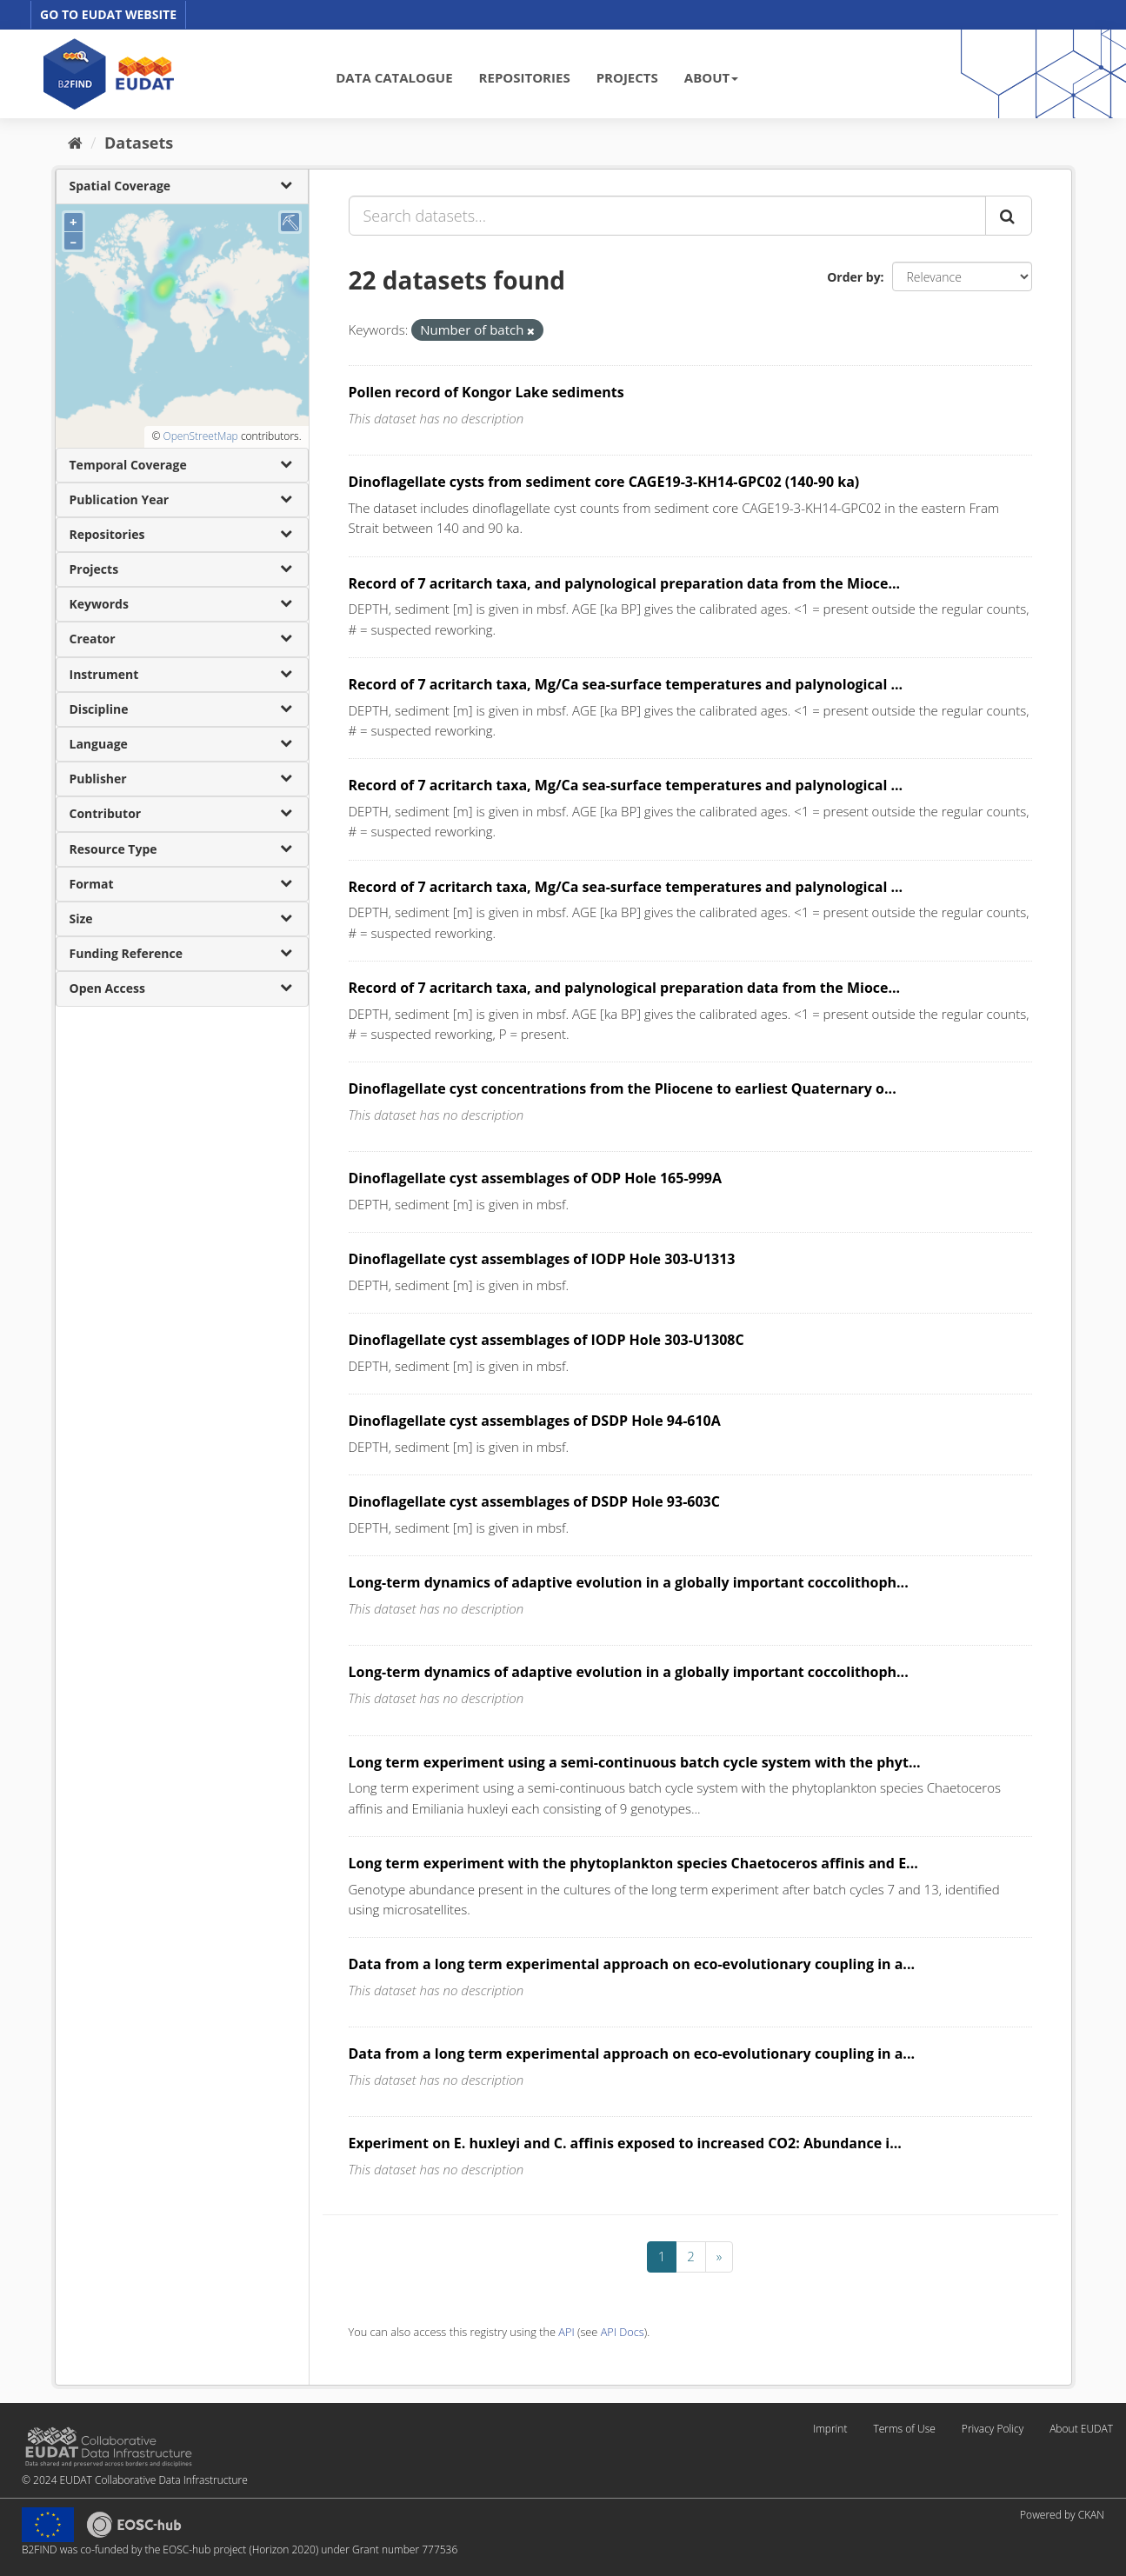  I want to click on Dinoflagellate cysts from sediment core CAGE19-3-KH14-GPC02 (140-90 ka), so click(604, 481).